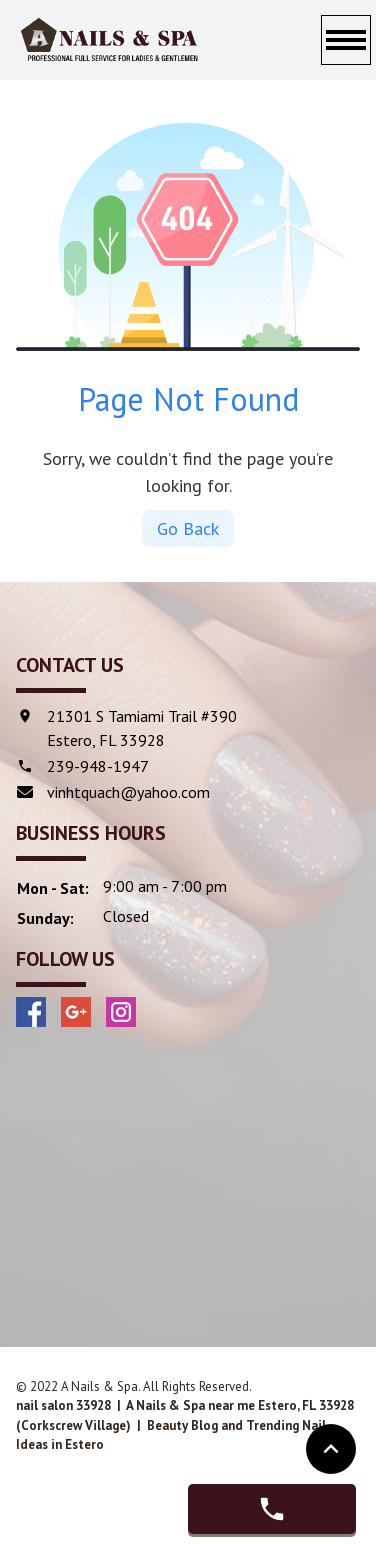 The height and width of the screenshot is (1544, 376). What do you see at coordinates (128, 792) in the screenshot?
I see `vinhtquach@yahoo.com` at bounding box center [128, 792].